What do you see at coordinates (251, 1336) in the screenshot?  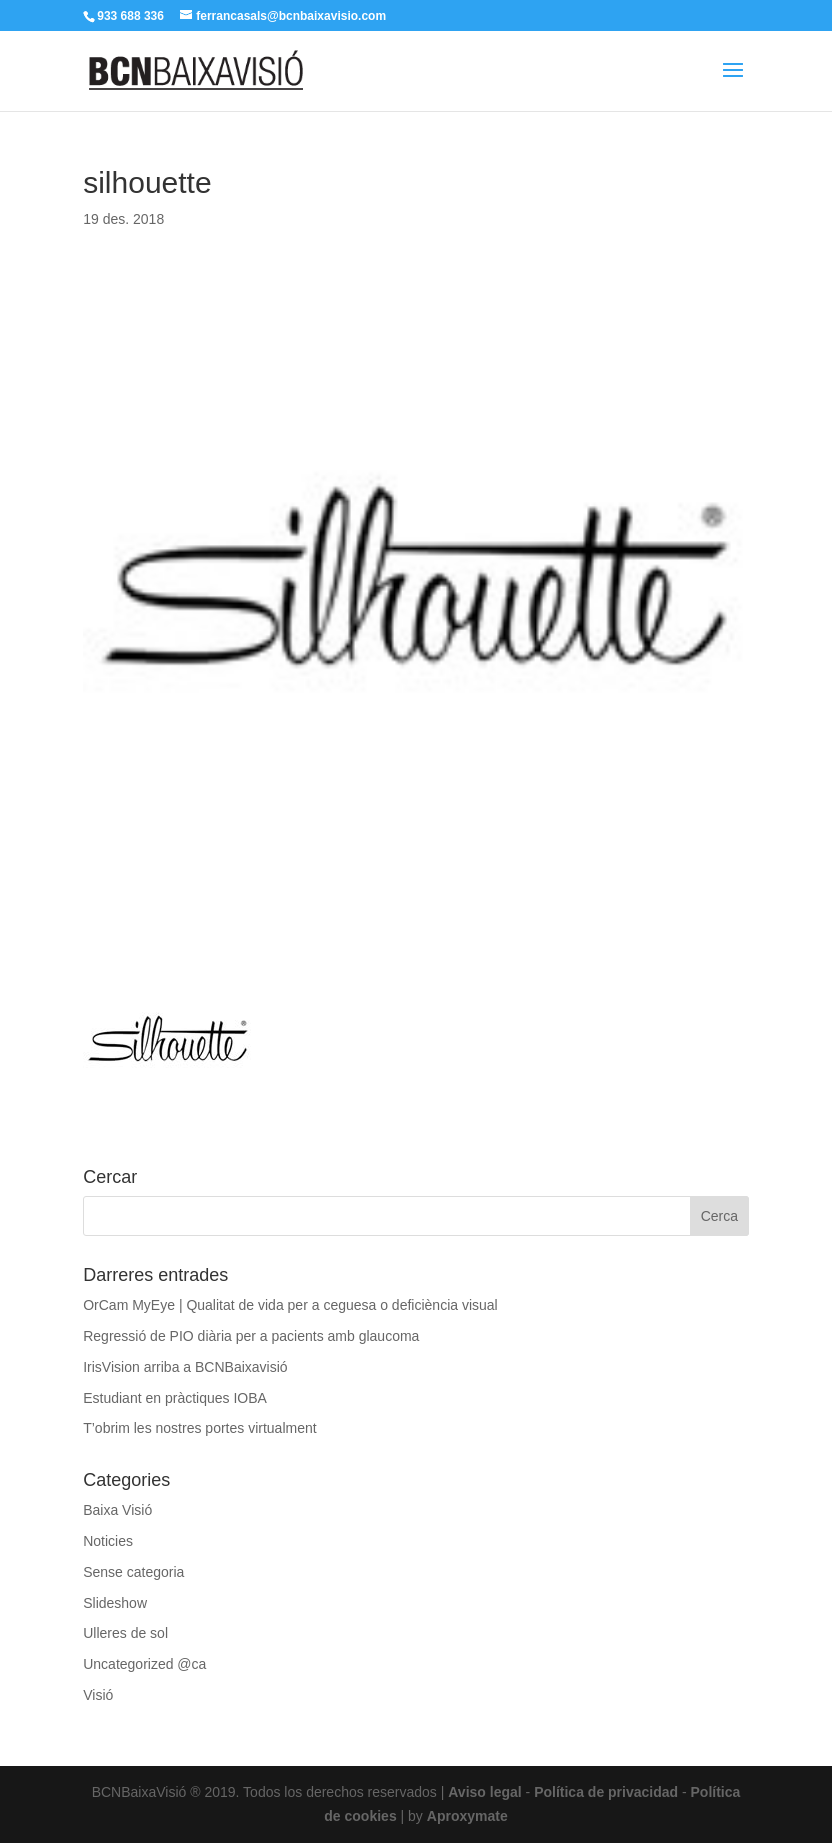 I see `Regressió de PIO diària per a pacients amb glaucoma` at bounding box center [251, 1336].